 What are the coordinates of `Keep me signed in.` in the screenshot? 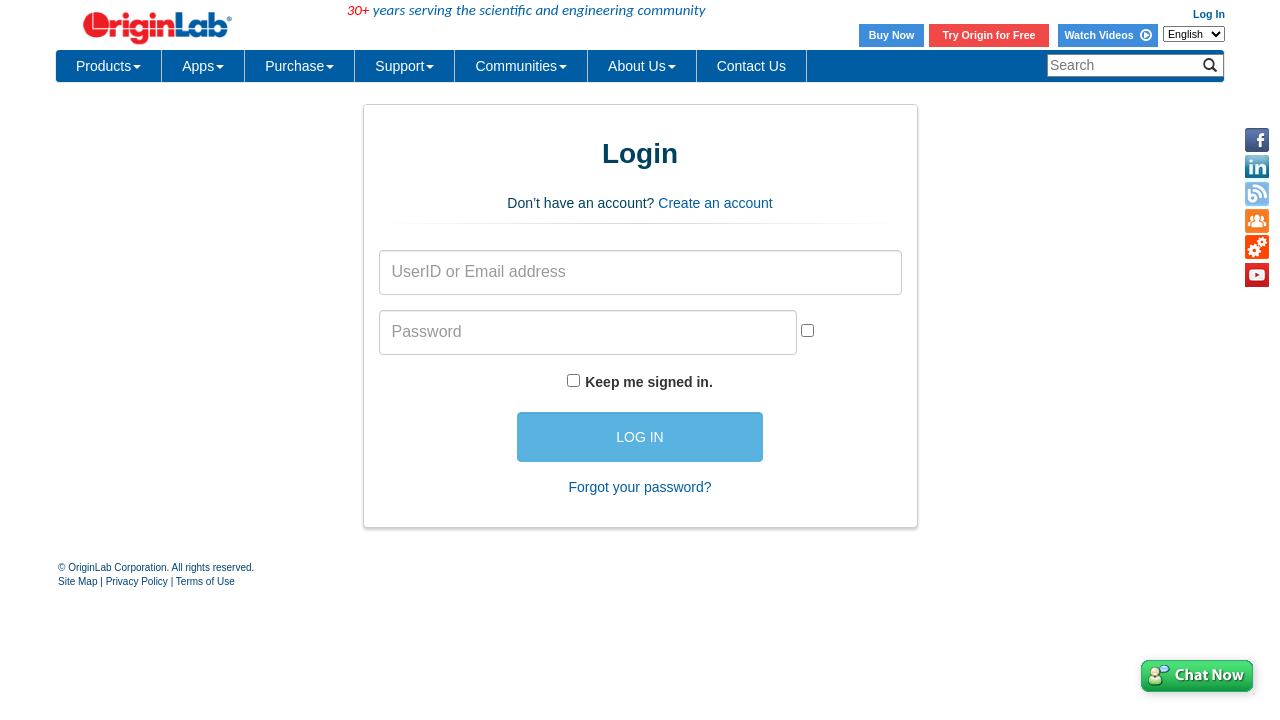 It's located at (649, 382).